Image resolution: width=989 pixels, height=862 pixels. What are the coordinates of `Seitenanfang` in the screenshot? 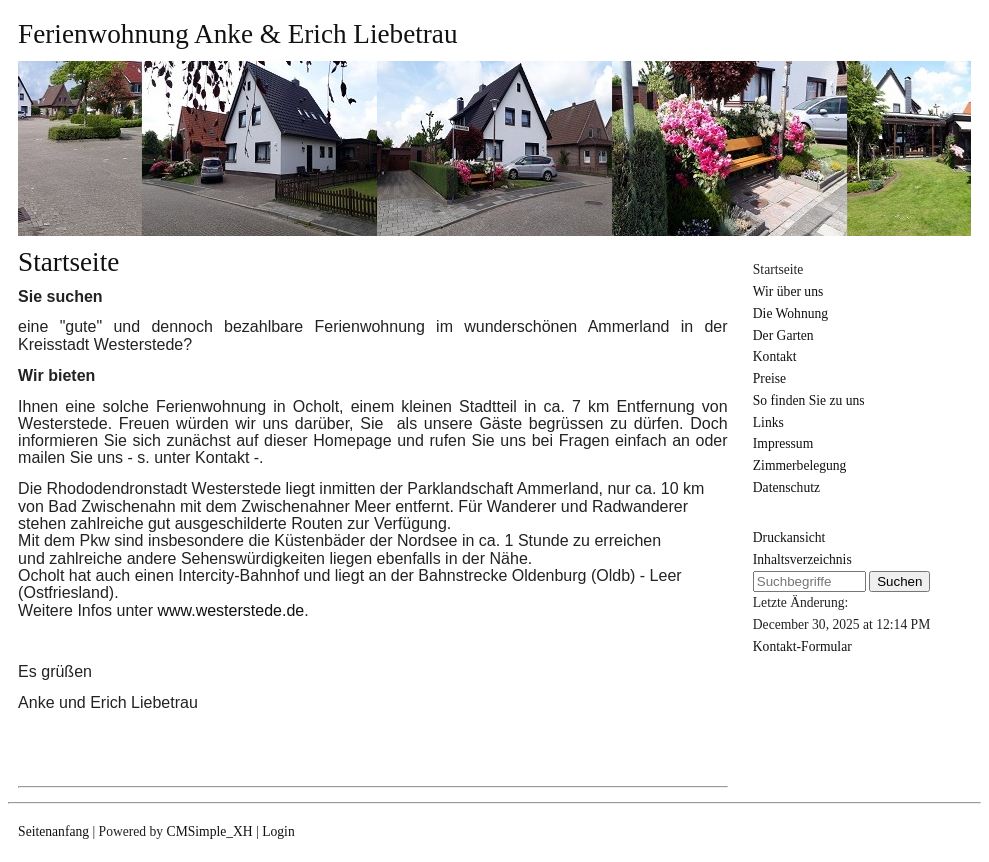 It's located at (53, 831).